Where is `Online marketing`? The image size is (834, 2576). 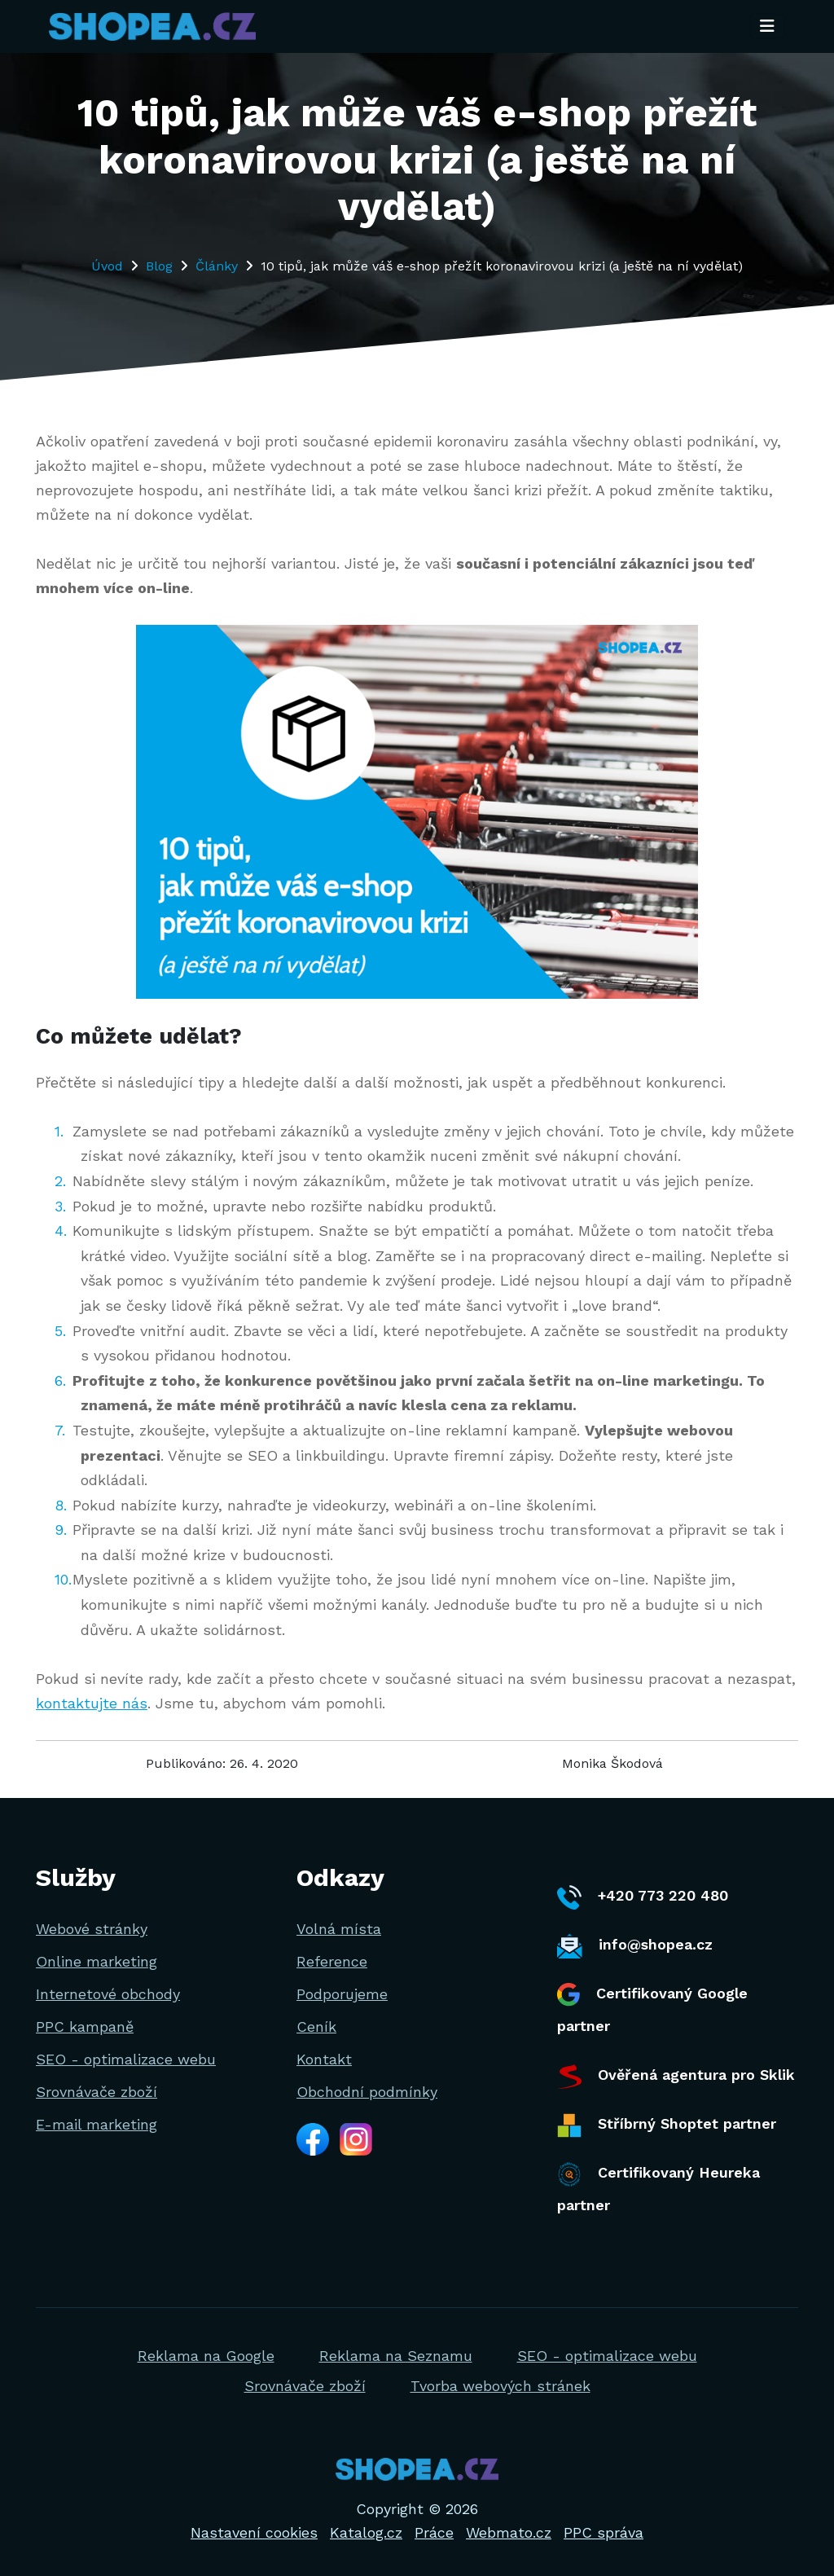 Online marketing is located at coordinates (96, 1961).